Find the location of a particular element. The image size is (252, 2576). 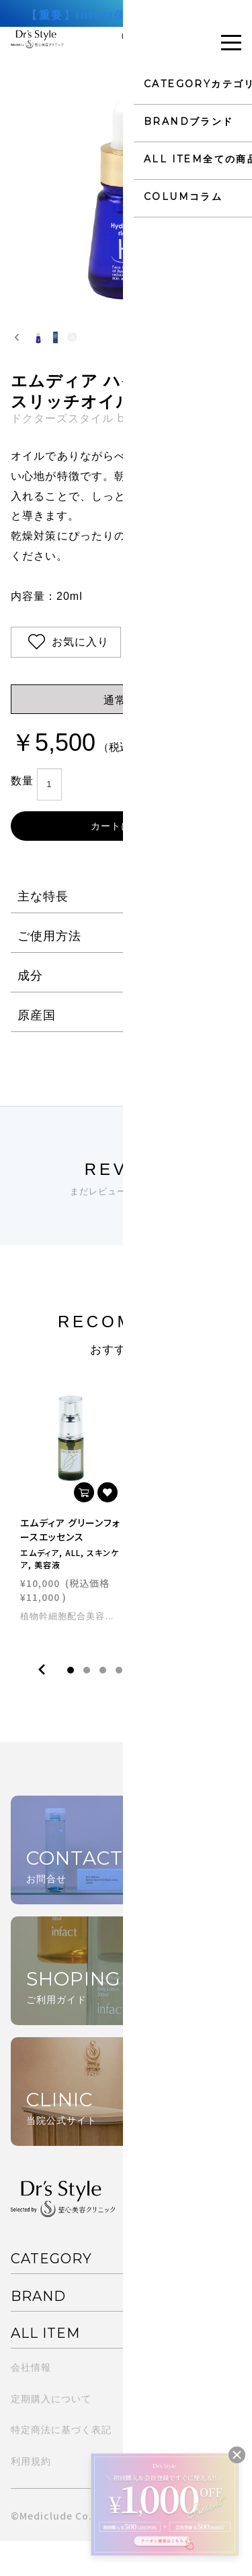

[Go to last slide] is located at coordinates (17, 354).